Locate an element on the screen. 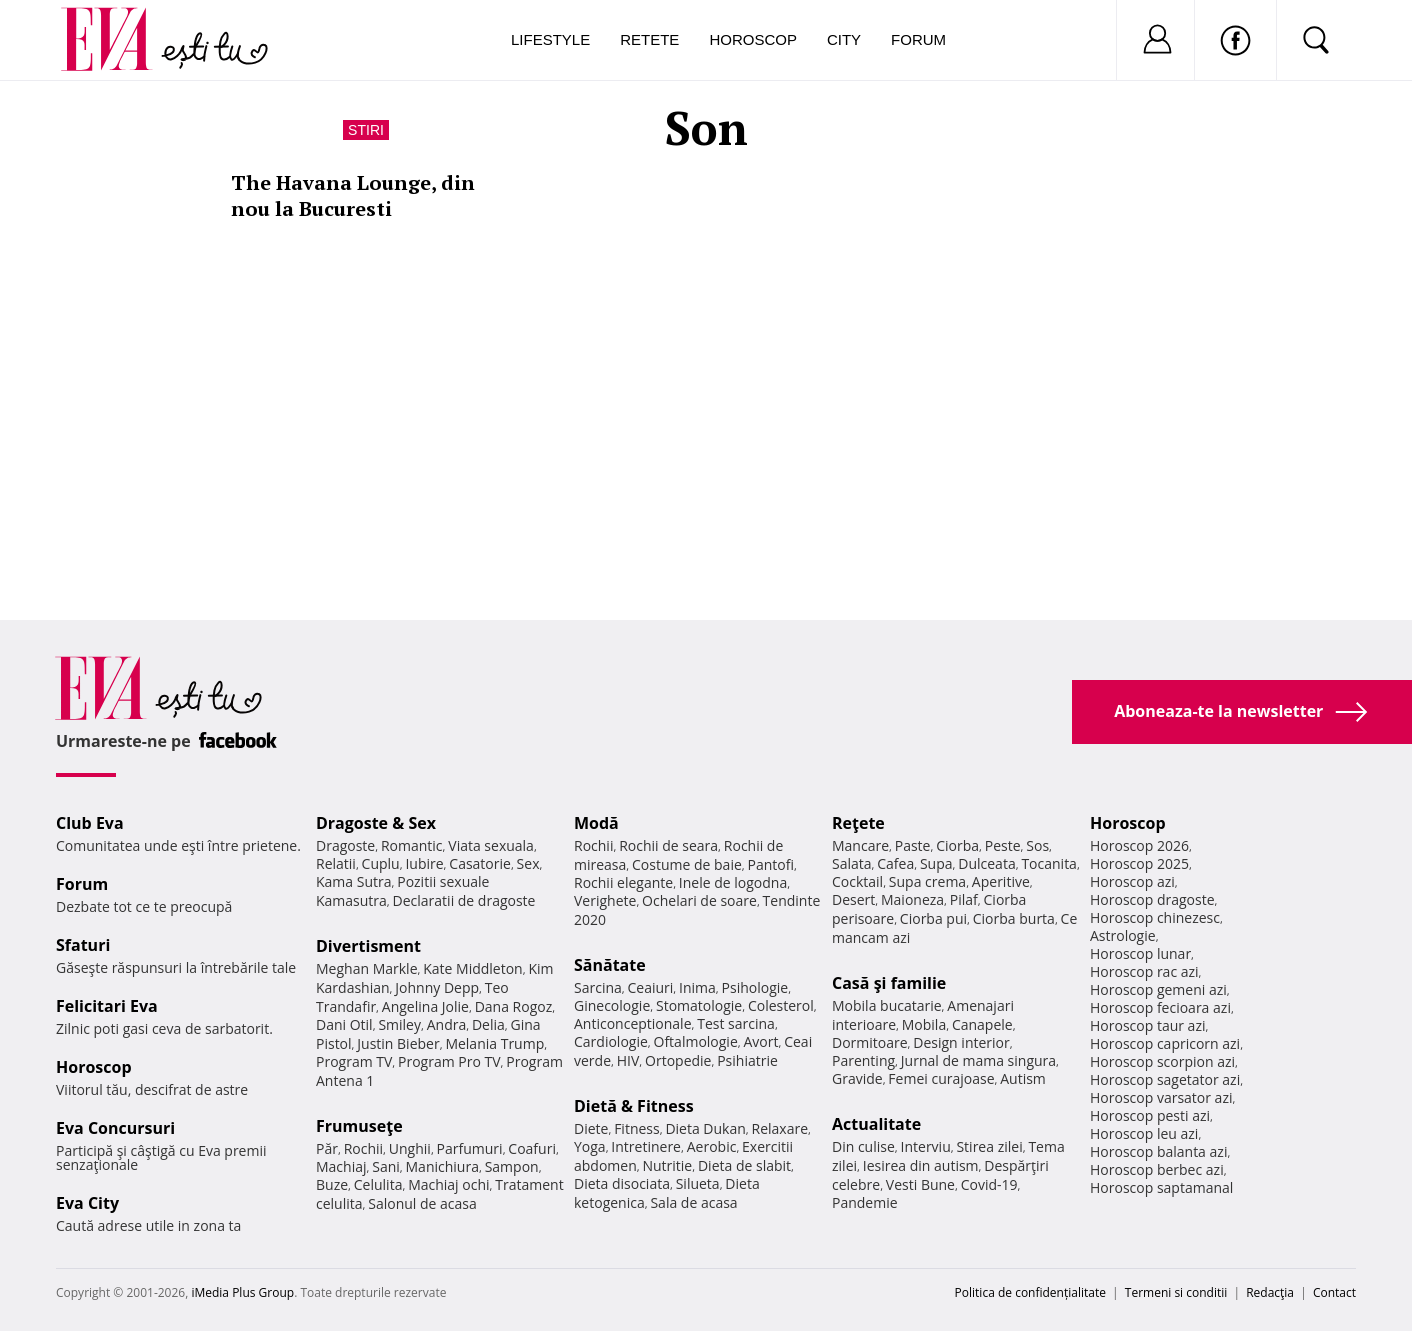 The image size is (1412, 1331). Horoscop leu azi is located at coordinates (1144, 1133).